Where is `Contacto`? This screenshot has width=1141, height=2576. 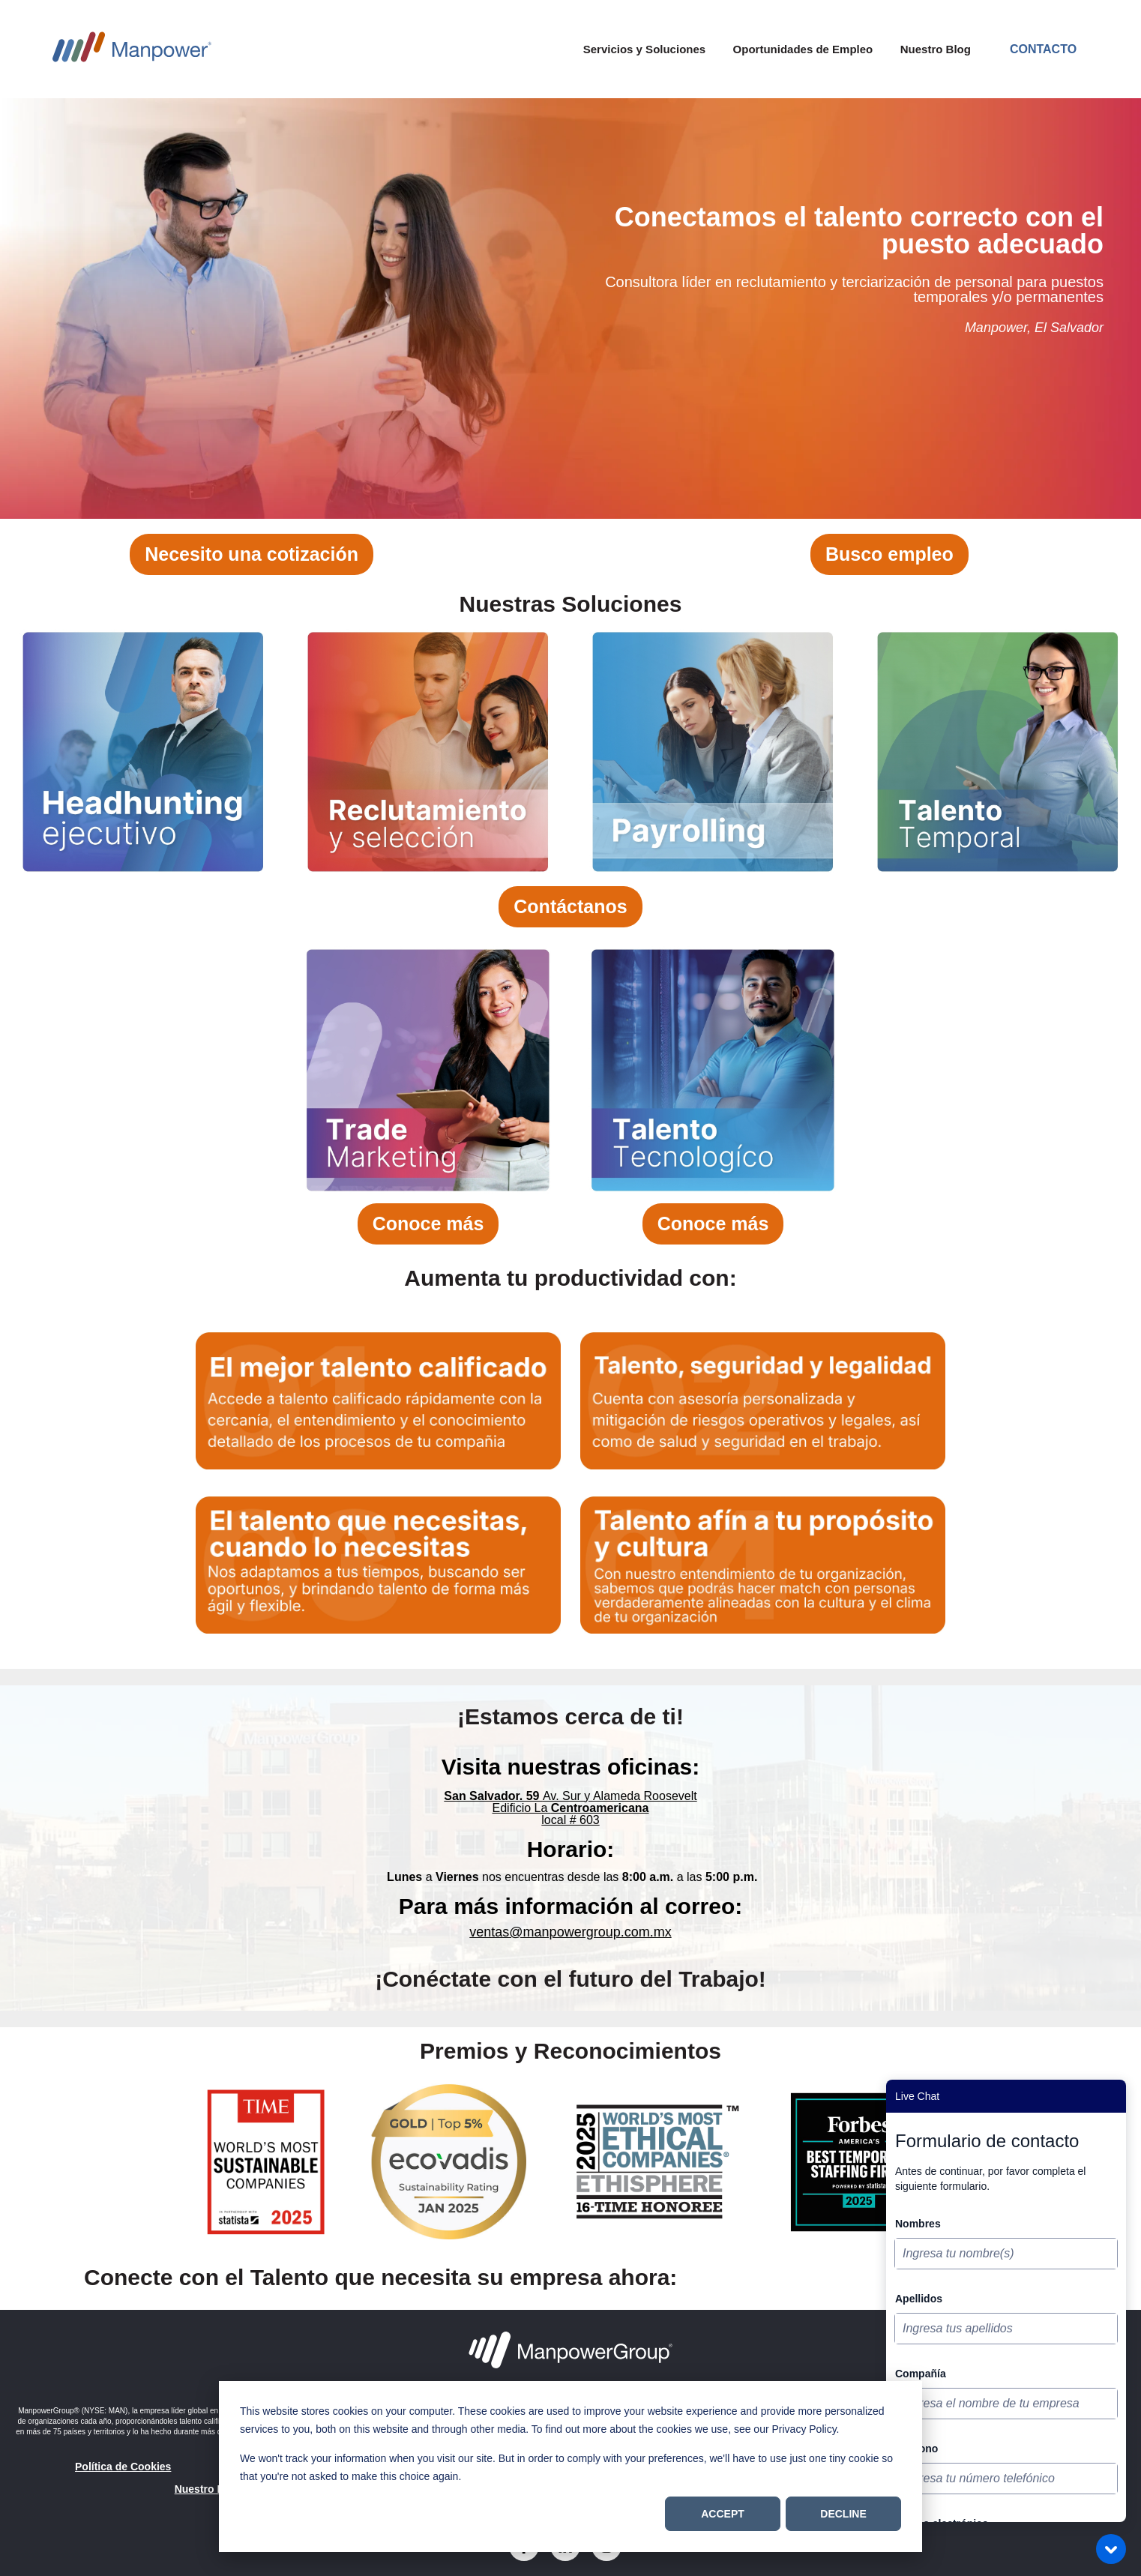 Contacto is located at coordinates (1043, 49).